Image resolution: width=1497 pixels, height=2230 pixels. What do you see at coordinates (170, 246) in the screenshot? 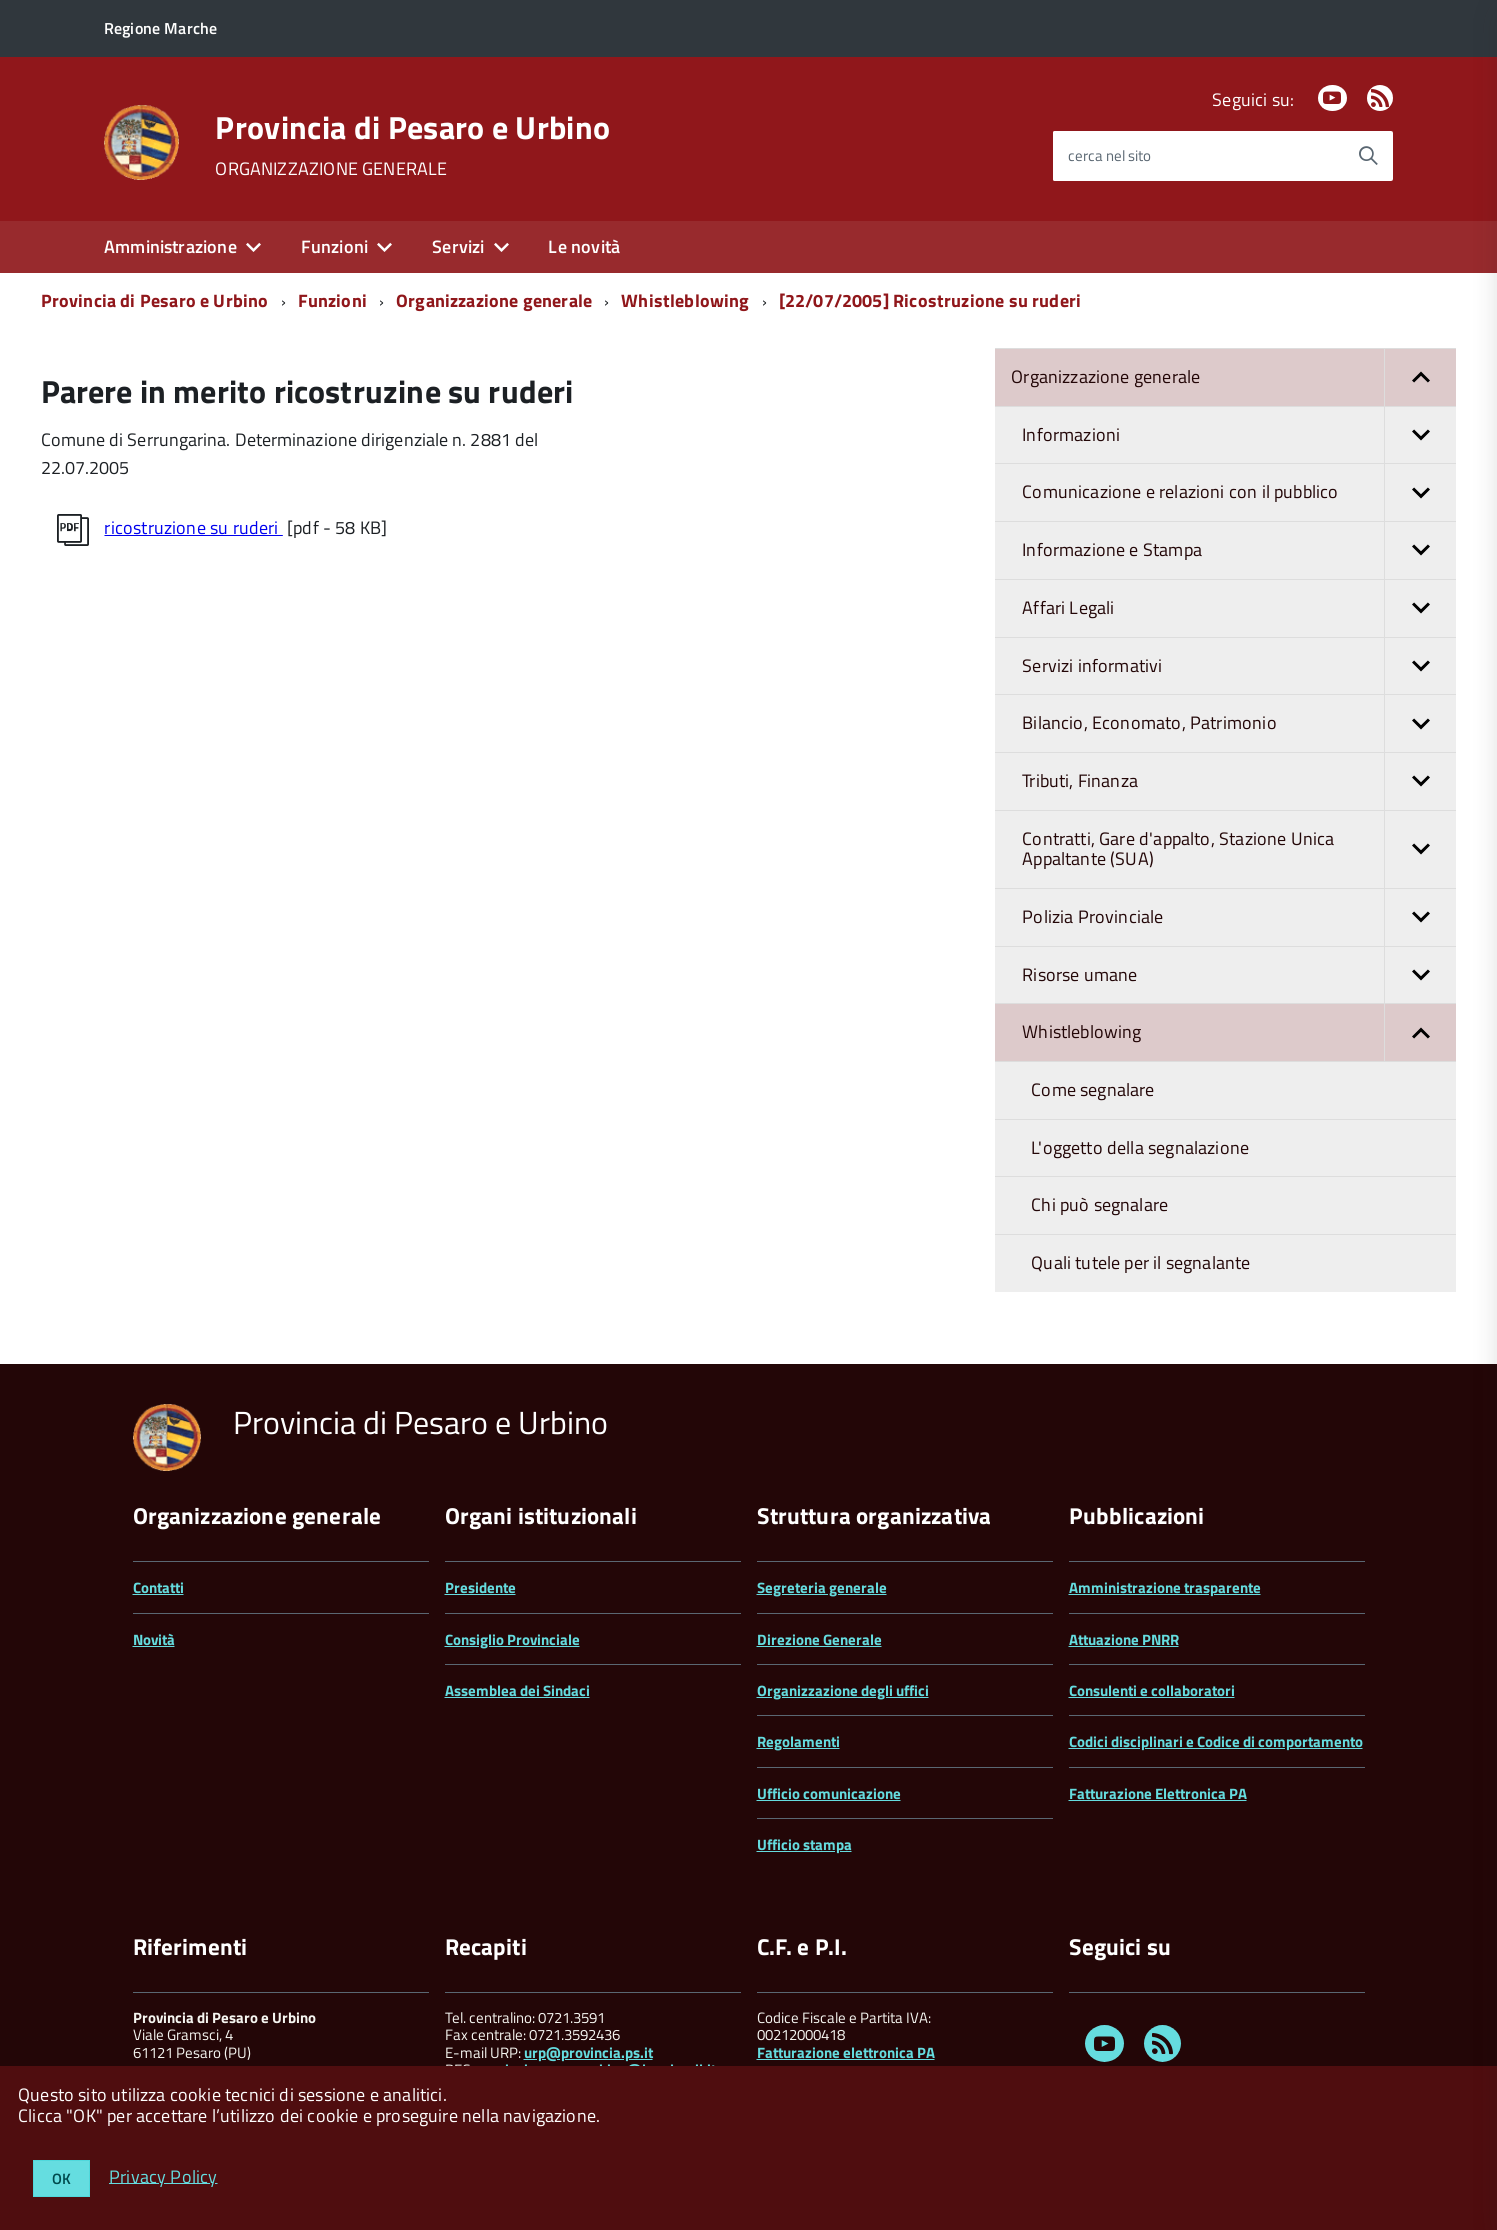
I see `Amministrazione` at bounding box center [170, 246].